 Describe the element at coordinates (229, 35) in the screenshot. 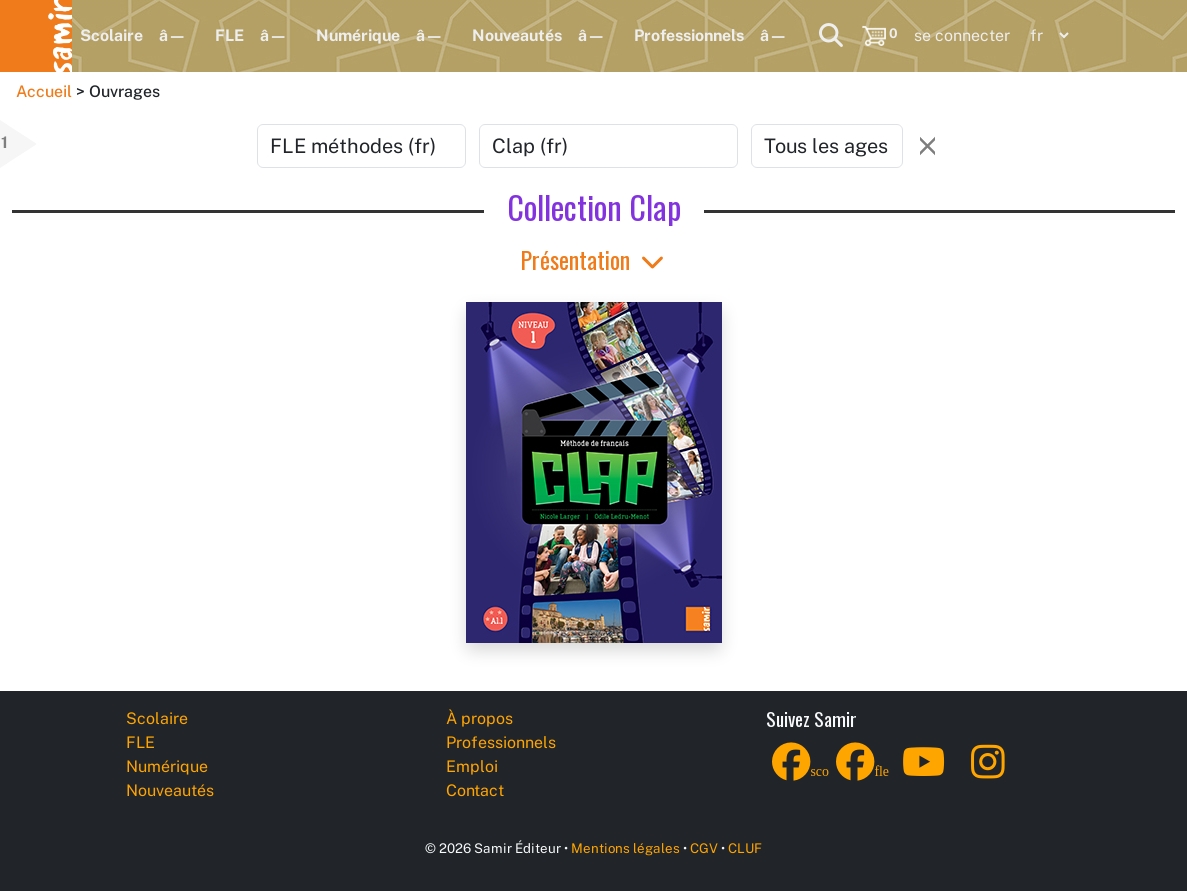

I see `FLE` at that location.